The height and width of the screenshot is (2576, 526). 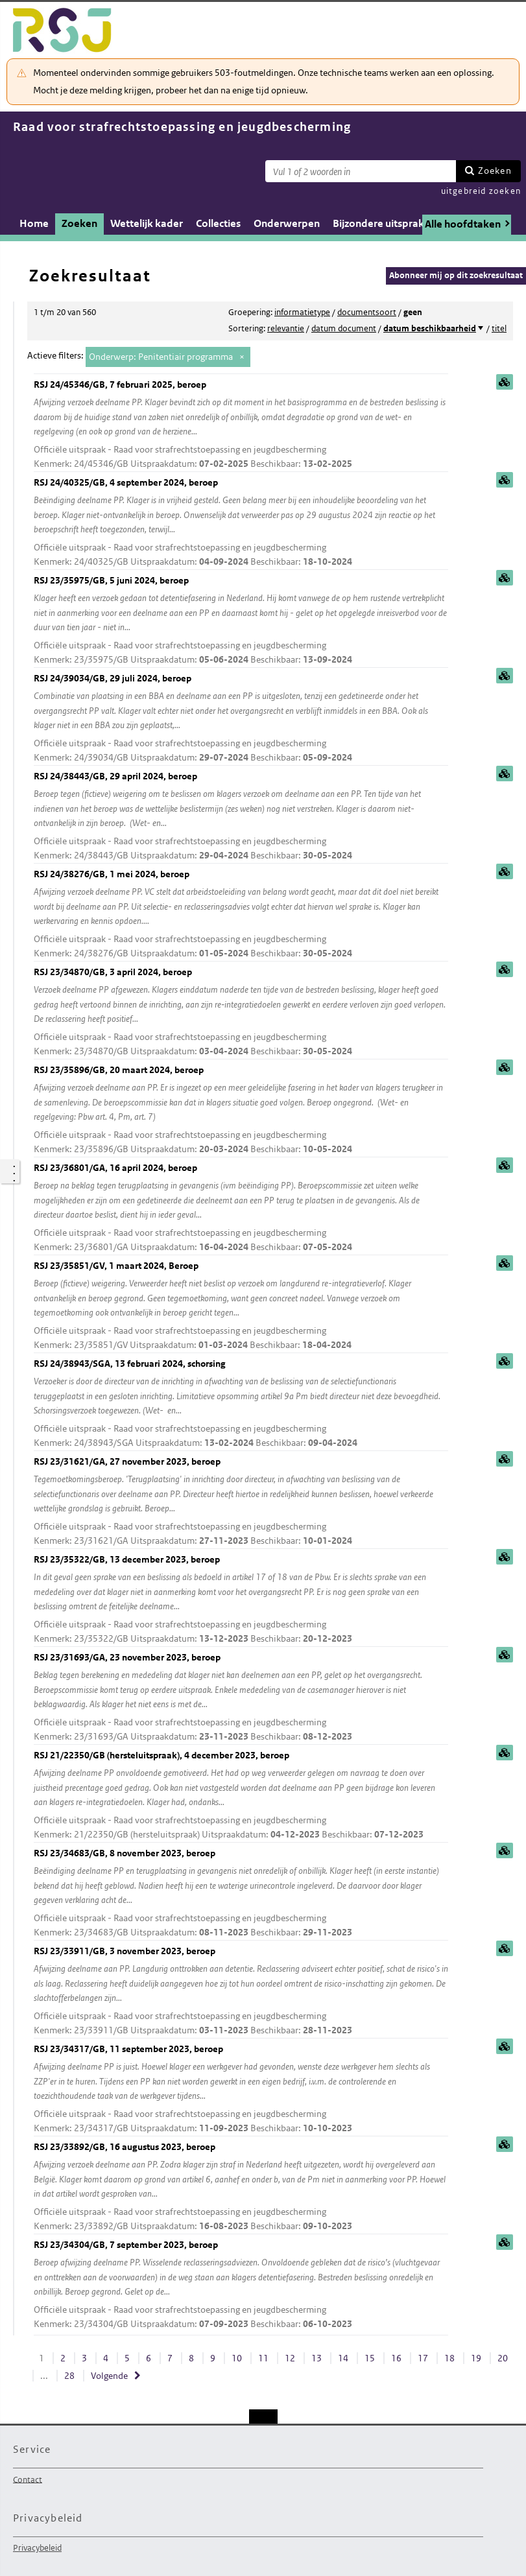 What do you see at coordinates (69, 2375) in the screenshot?
I see `28` at bounding box center [69, 2375].